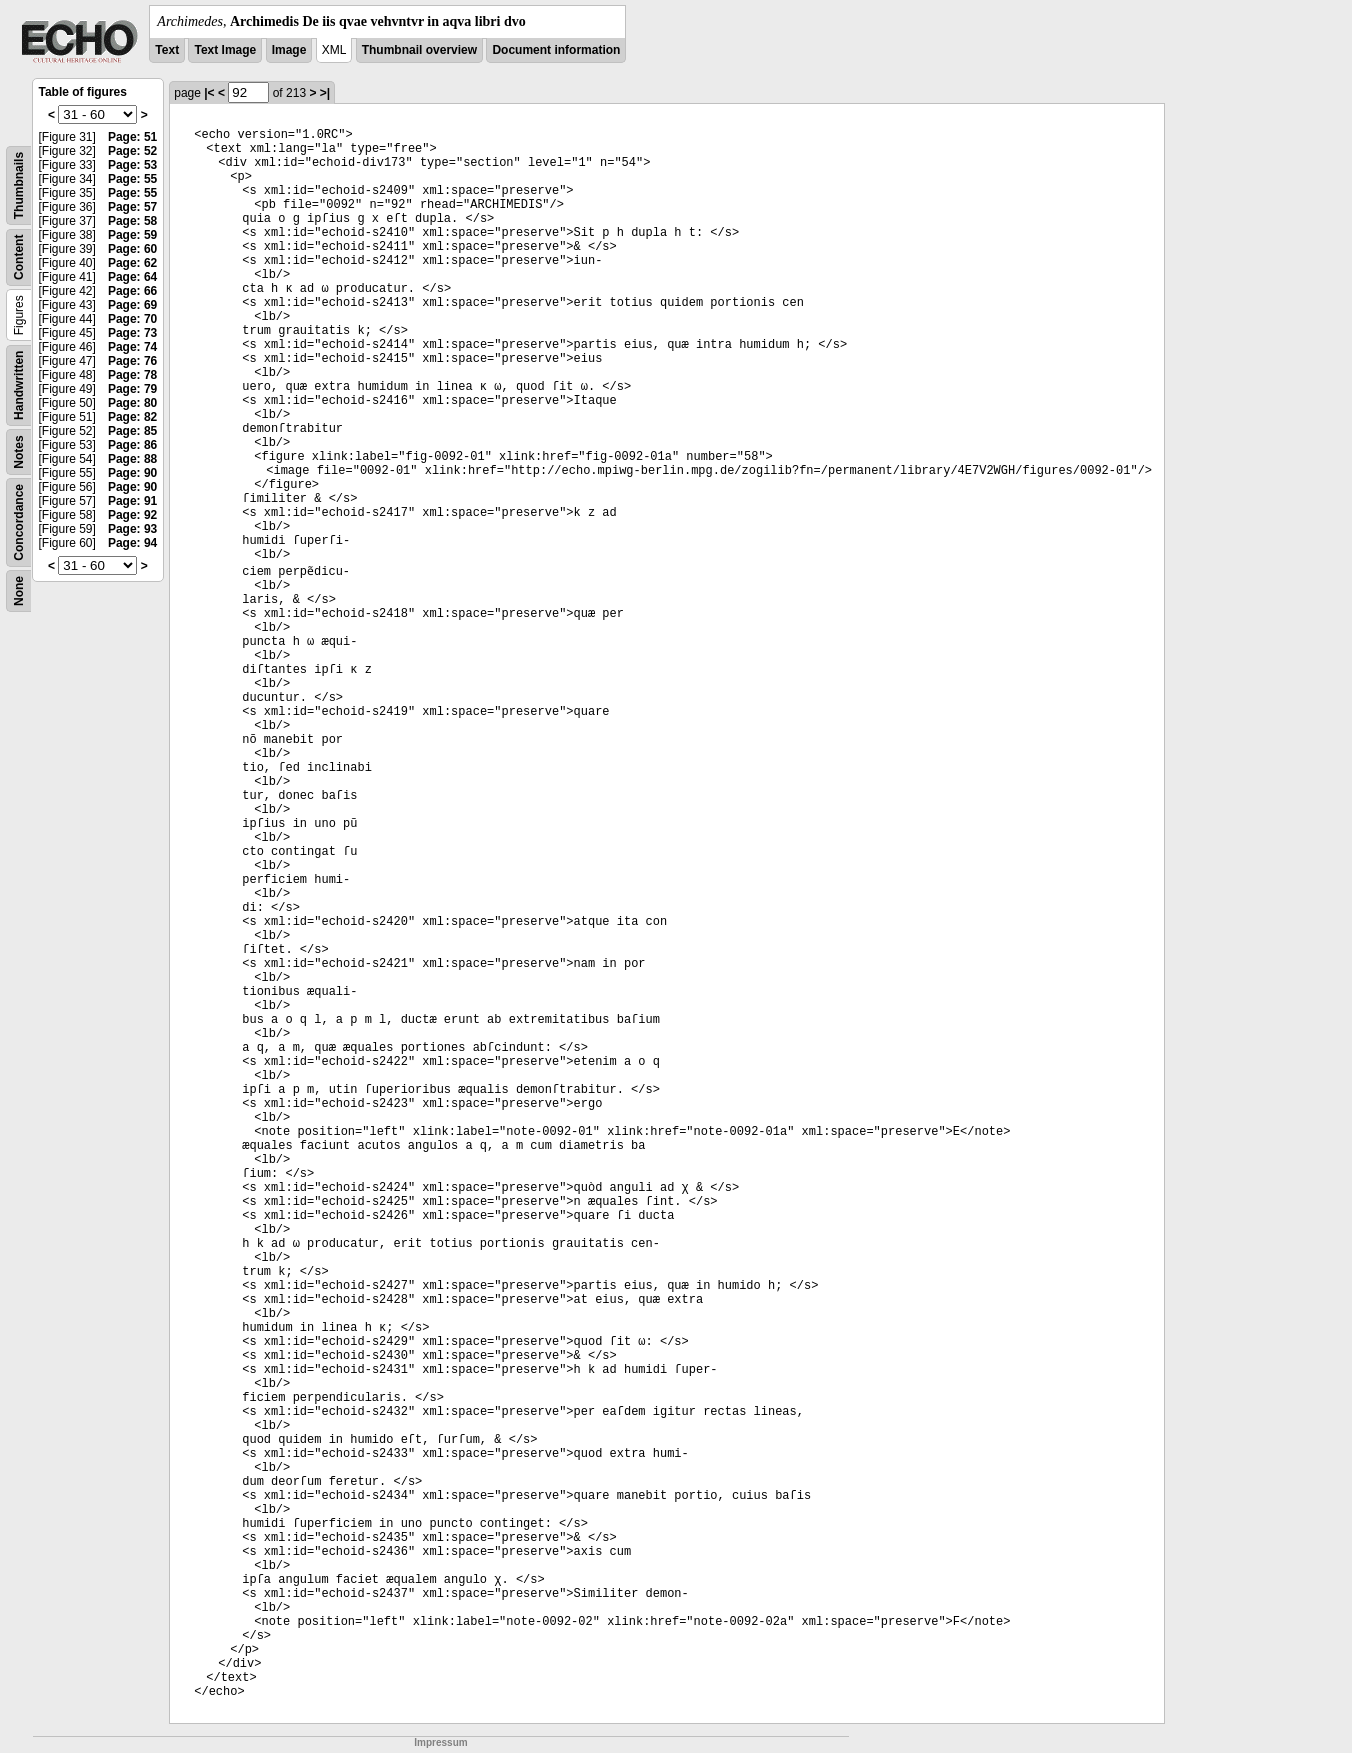 The image size is (1352, 1753). What do you see at coordinates (132, 417) in the screenshot?
I see `Page: 82` at bounding box center [132, 417].